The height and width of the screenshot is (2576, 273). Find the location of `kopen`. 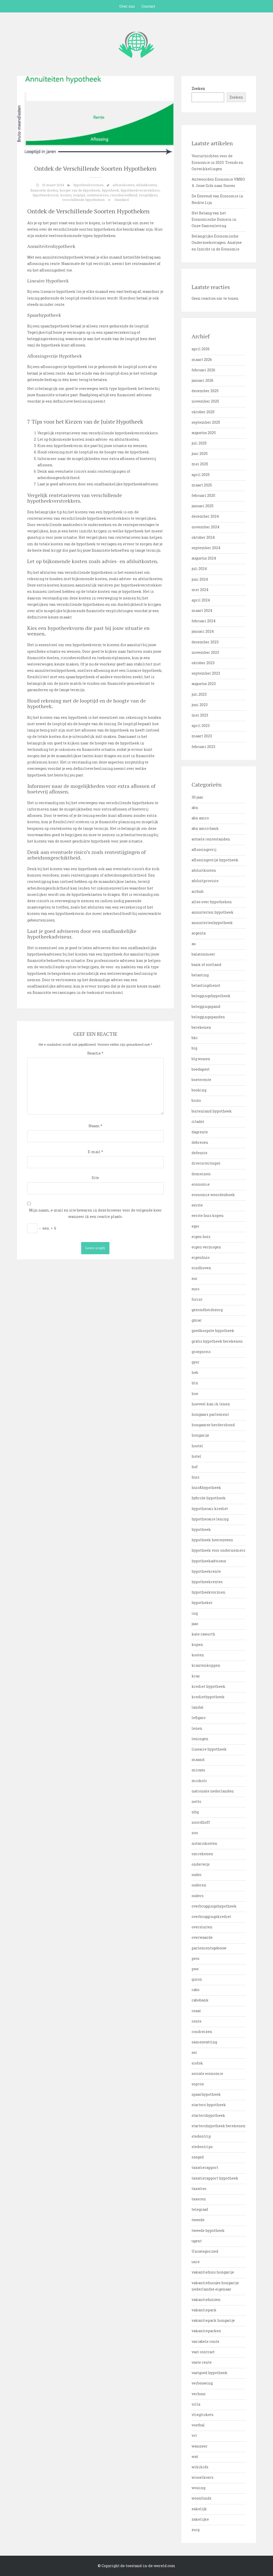

kopen is located at coordinates (197, 1644).